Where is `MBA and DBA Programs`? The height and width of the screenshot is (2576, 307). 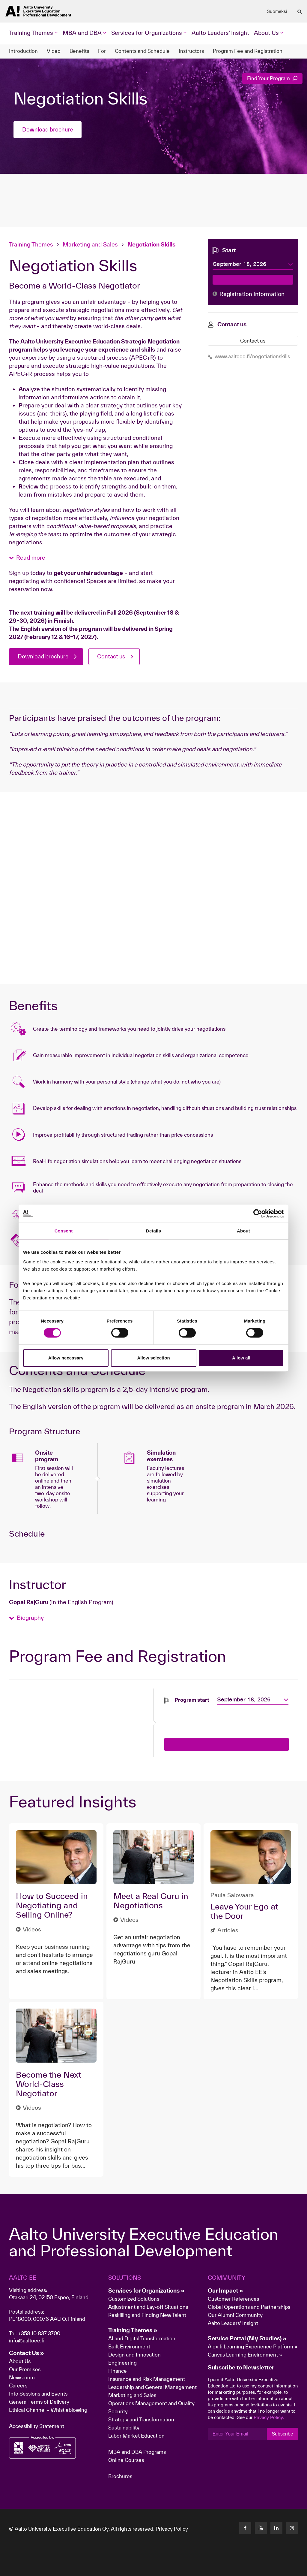 MBA and DBA Programs is located at coordinates (137, 2452).